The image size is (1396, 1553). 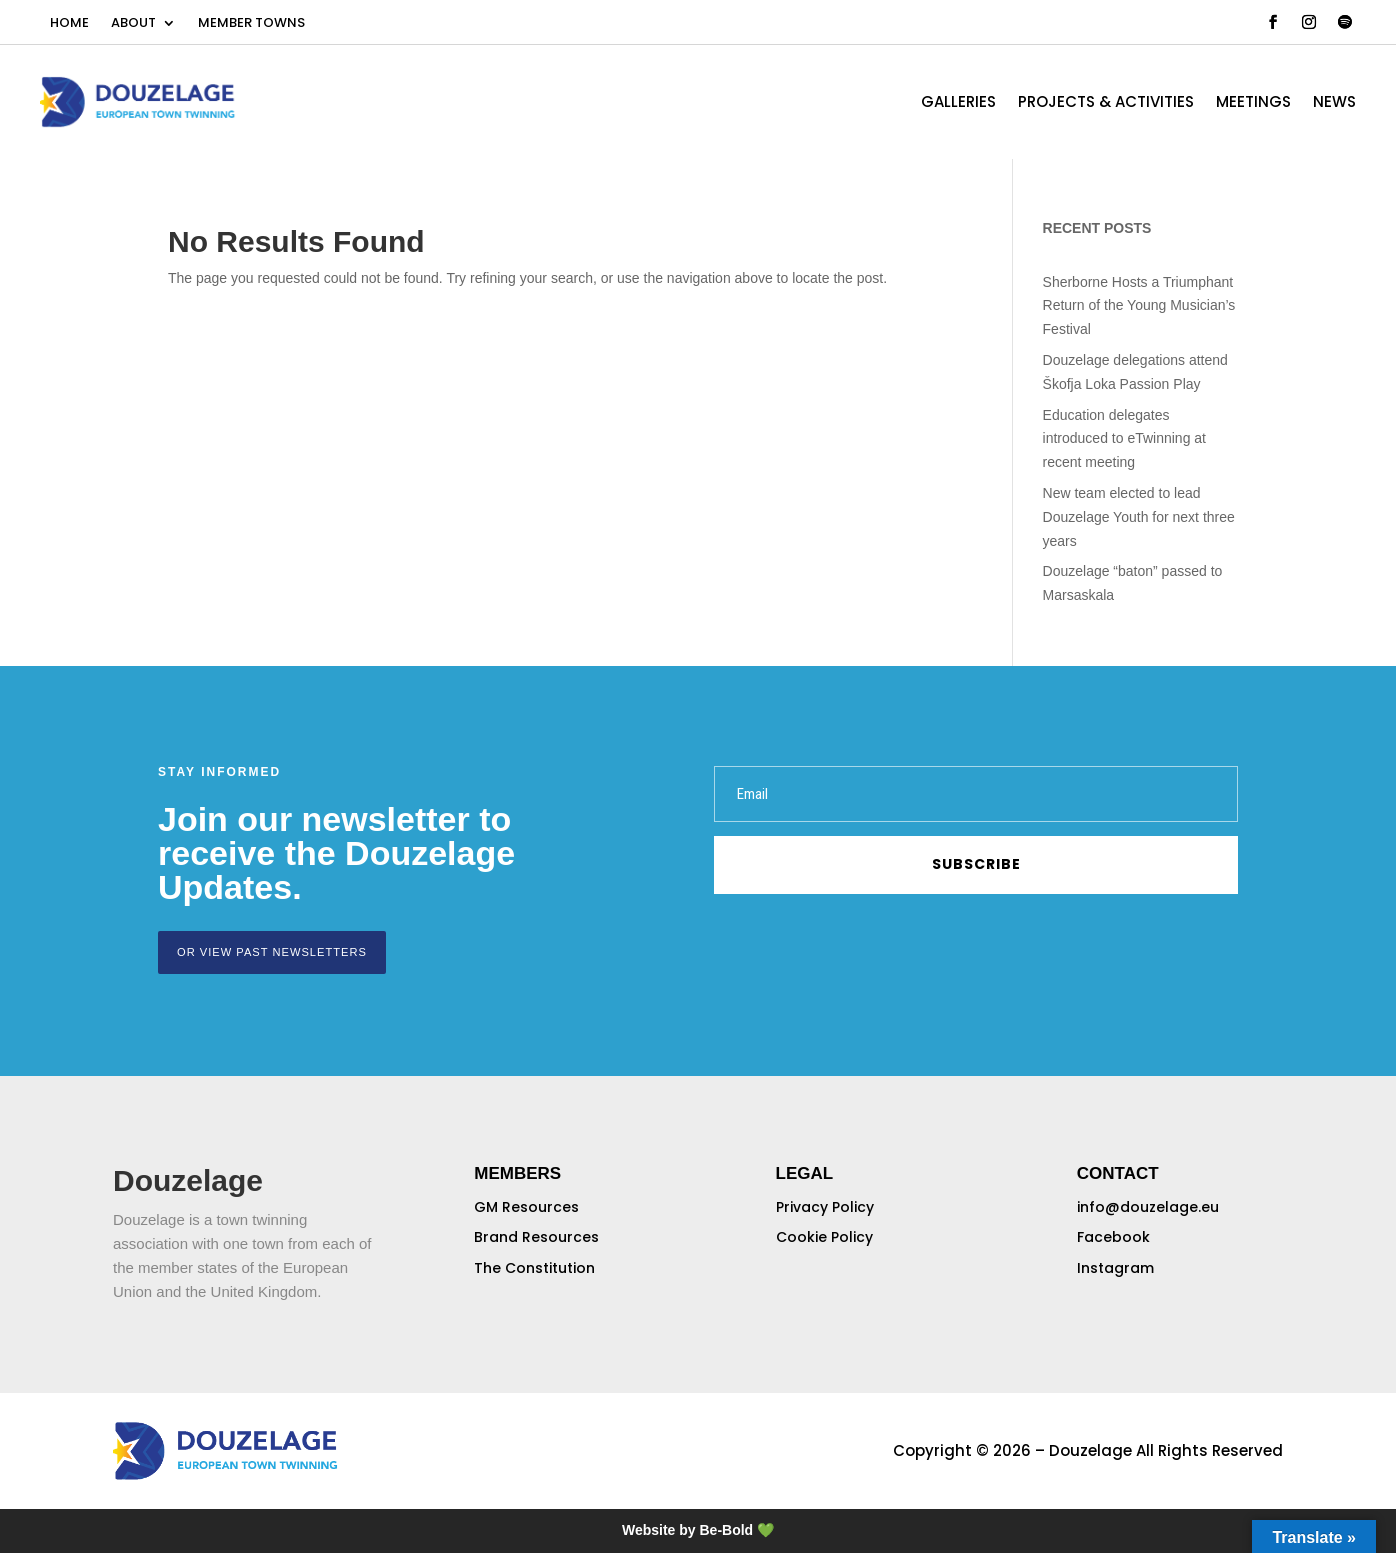 I want to click on info@douzelage.eu, so click(x=1148, y=1206).